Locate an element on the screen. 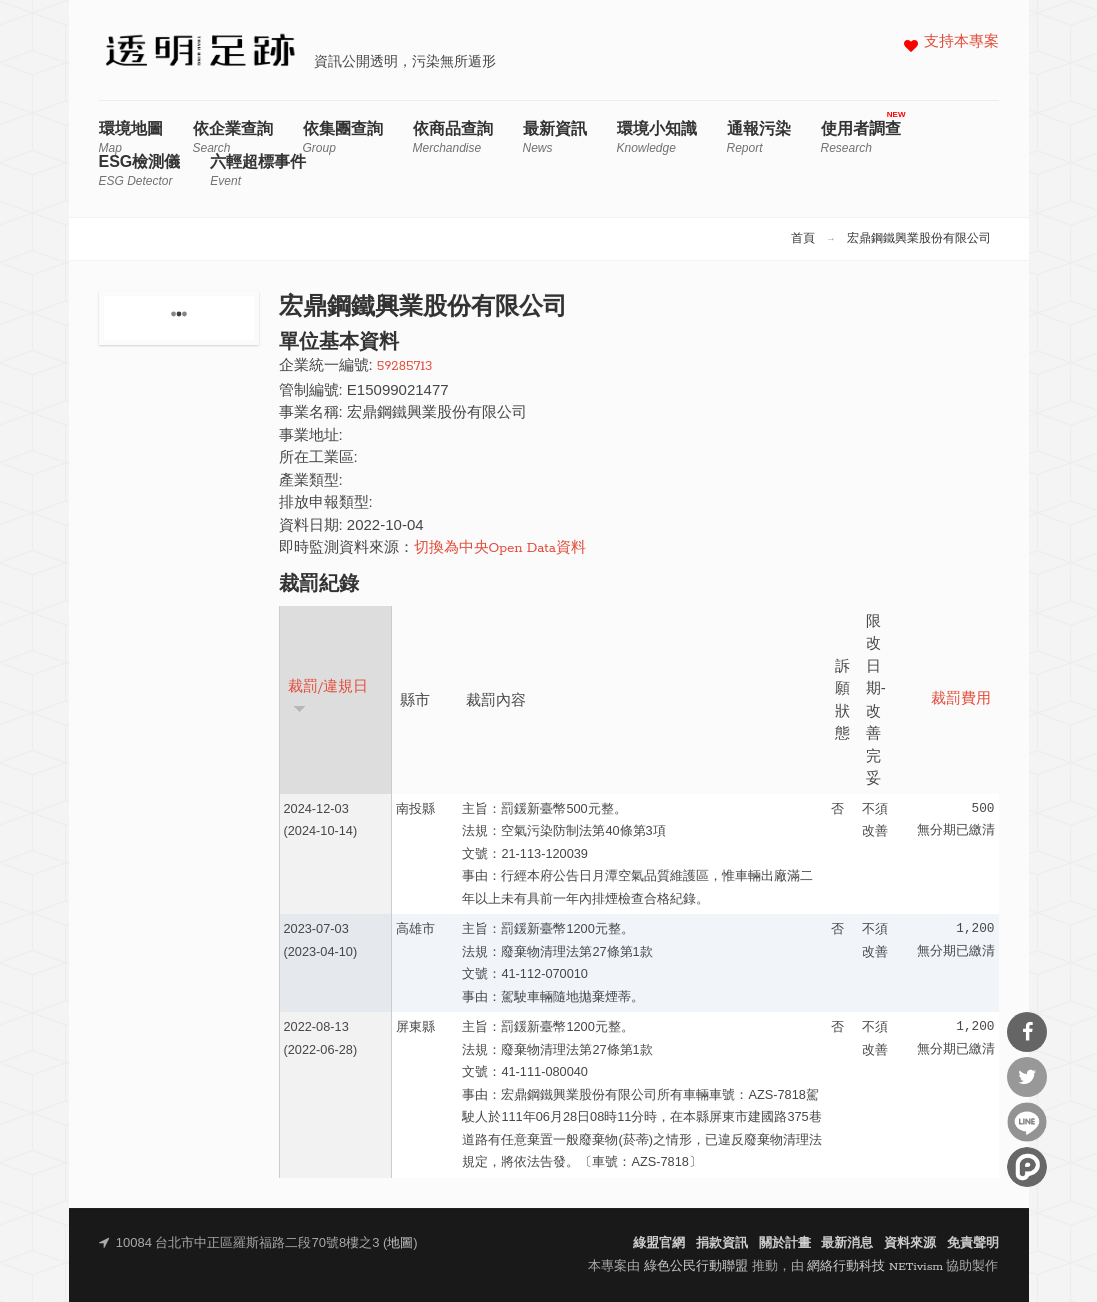 The image size is (1097, 1302). 綠盟官網 is located at coordinates (659, 1243).